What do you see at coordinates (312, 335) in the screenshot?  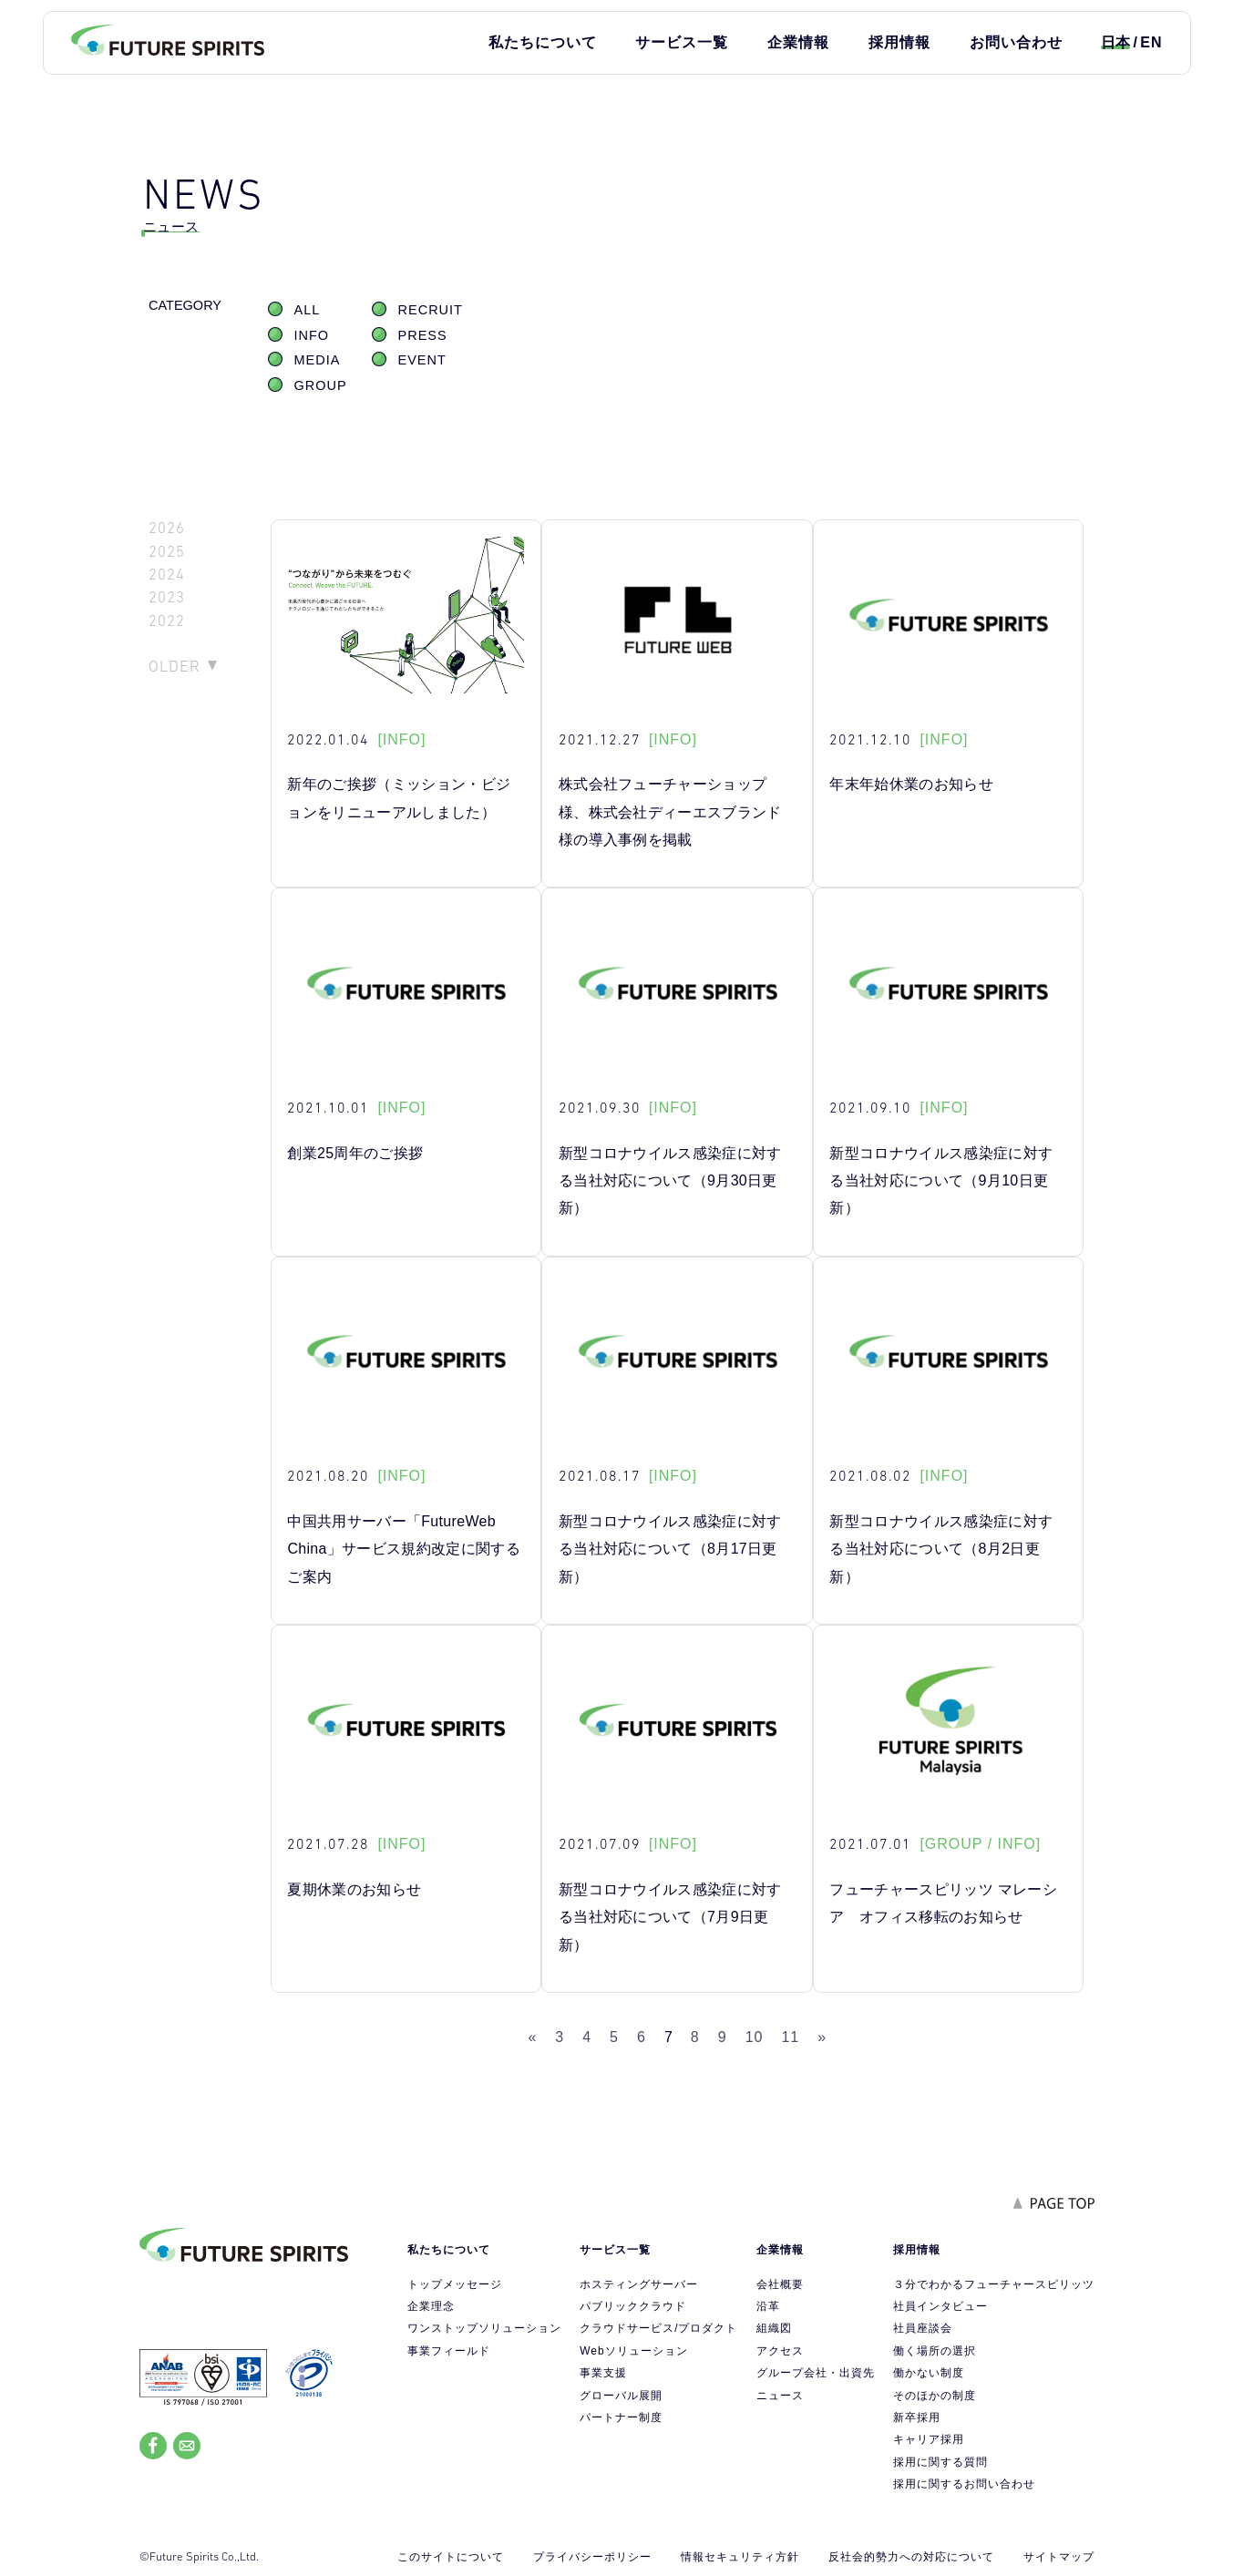 I see `INFO` at bounding box center [312, 335].